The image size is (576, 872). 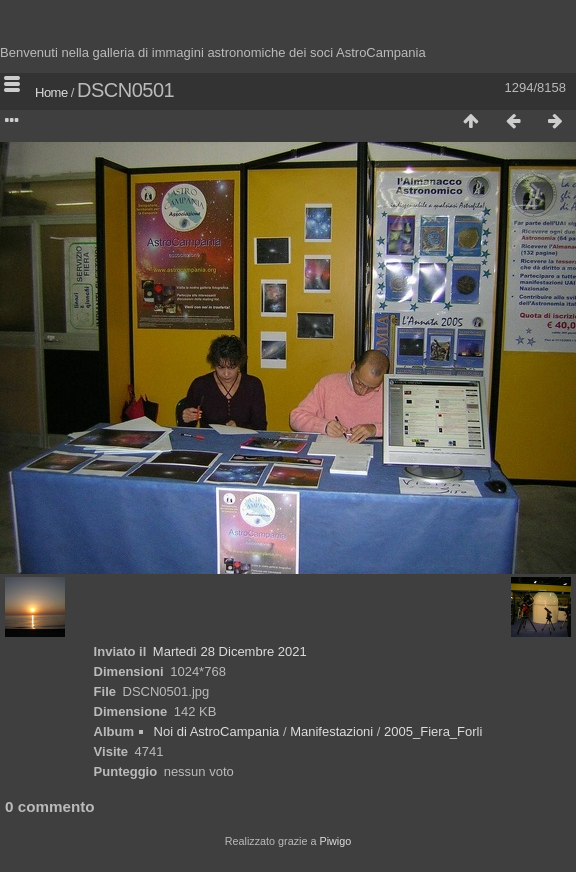 What do you see at coordinates (51, 92) in the screenshot?
I see `Home` at bounding box center [51, 92].